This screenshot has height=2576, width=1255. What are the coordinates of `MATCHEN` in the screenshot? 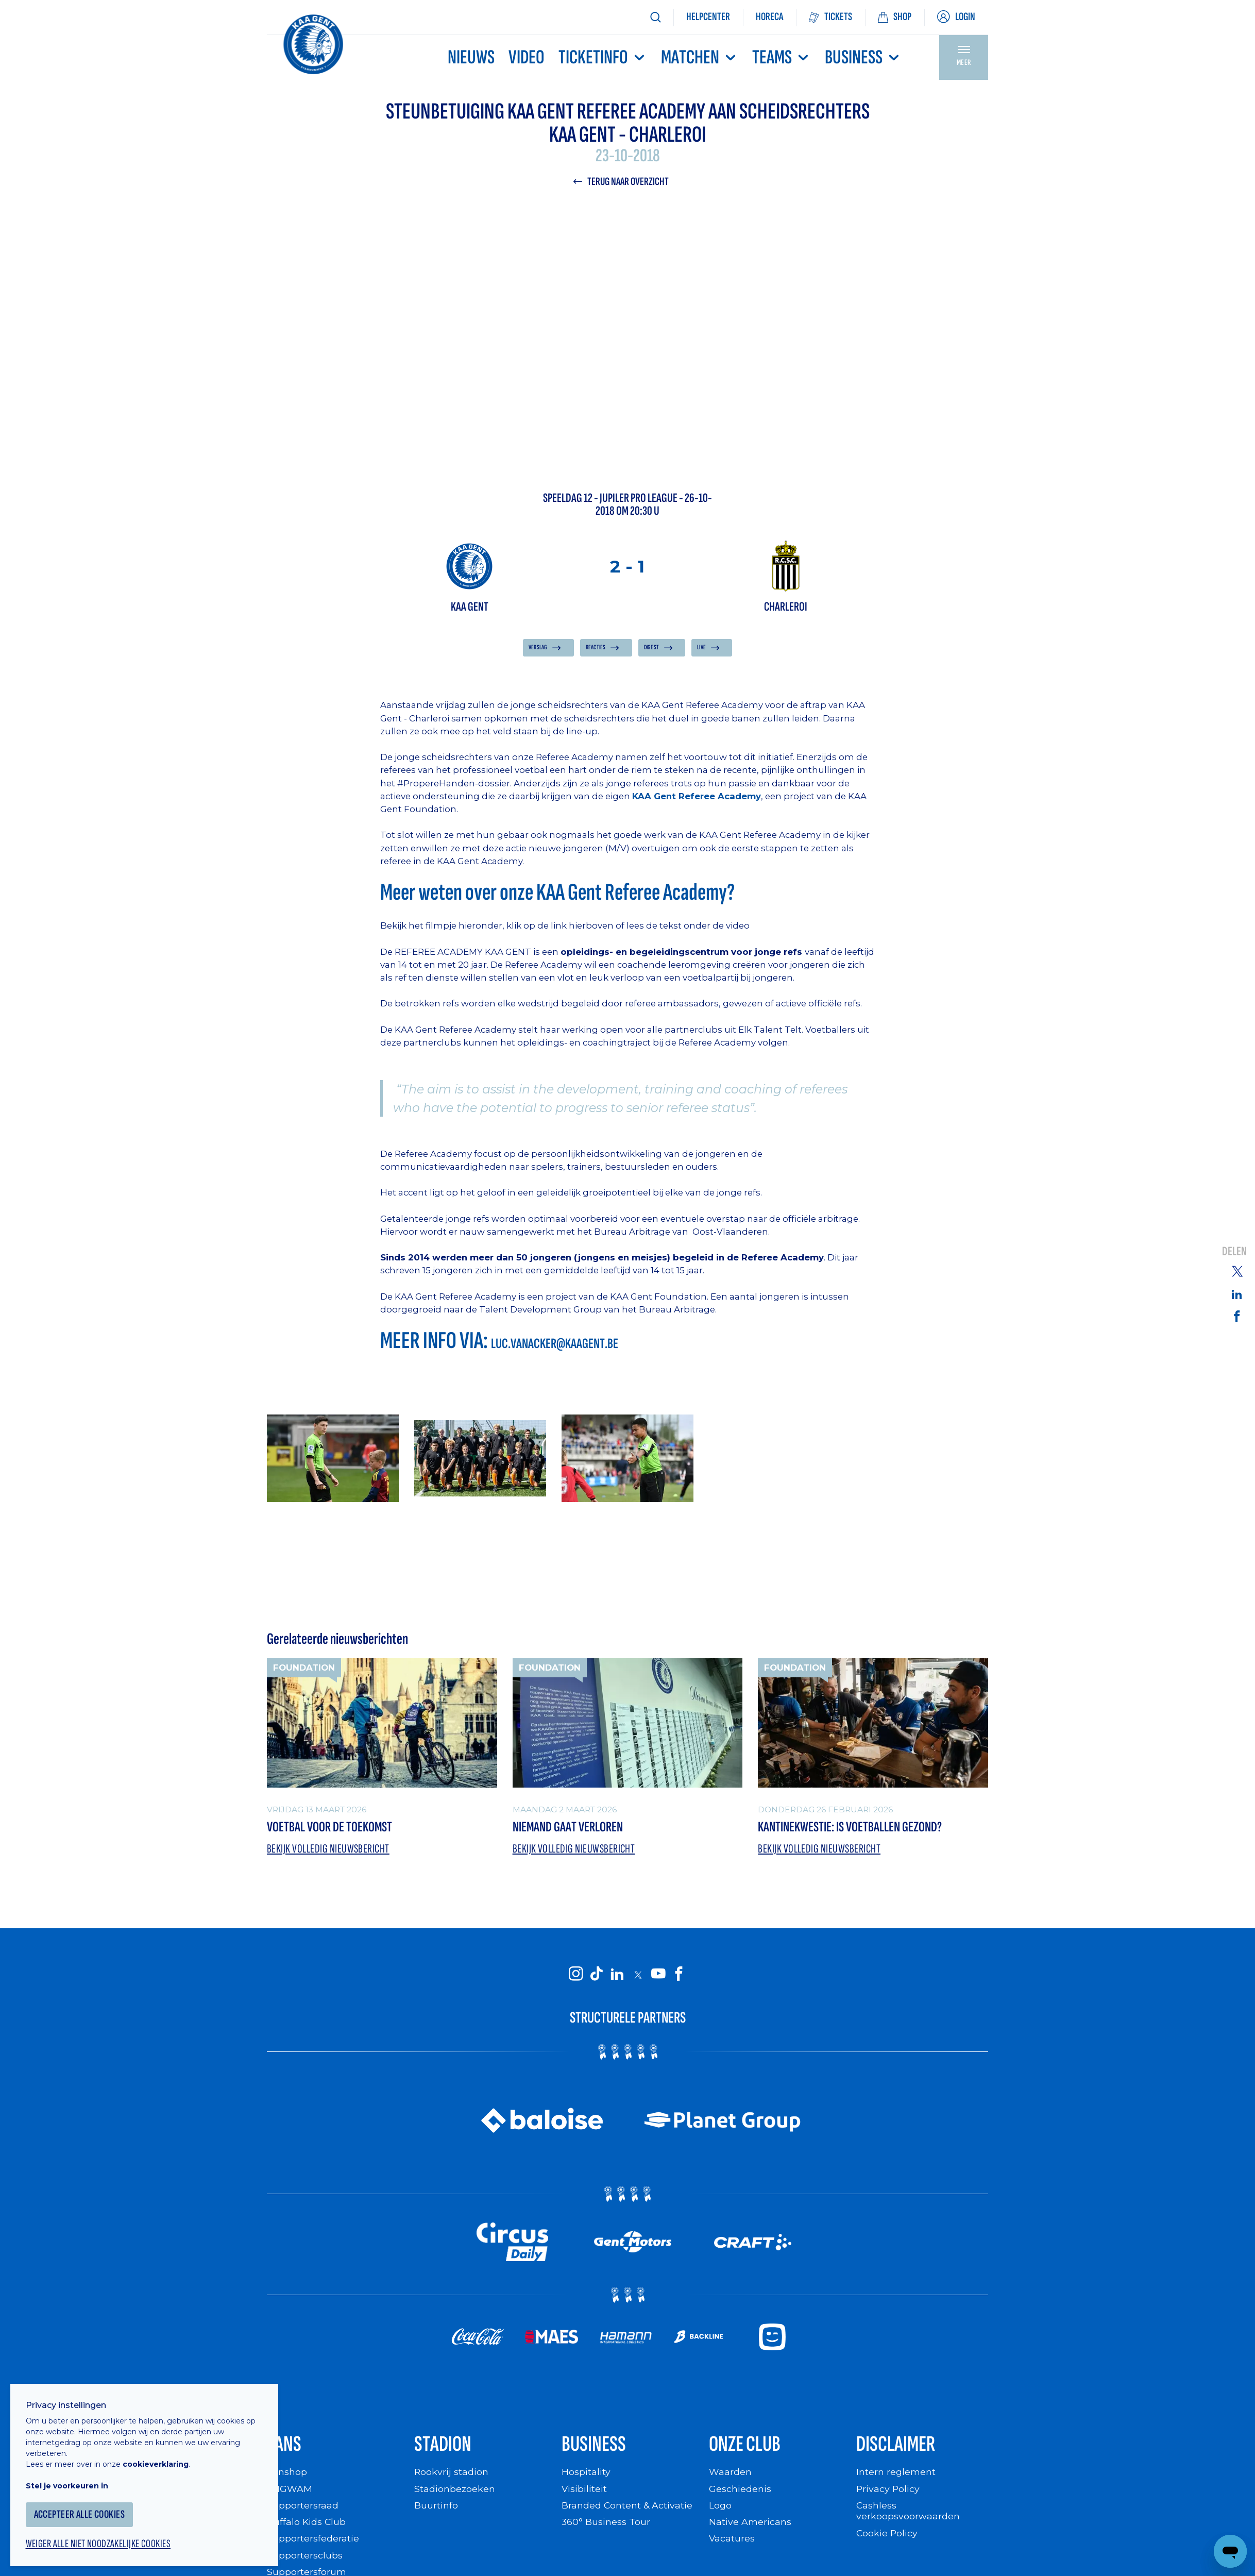 It's located at (699, 57).